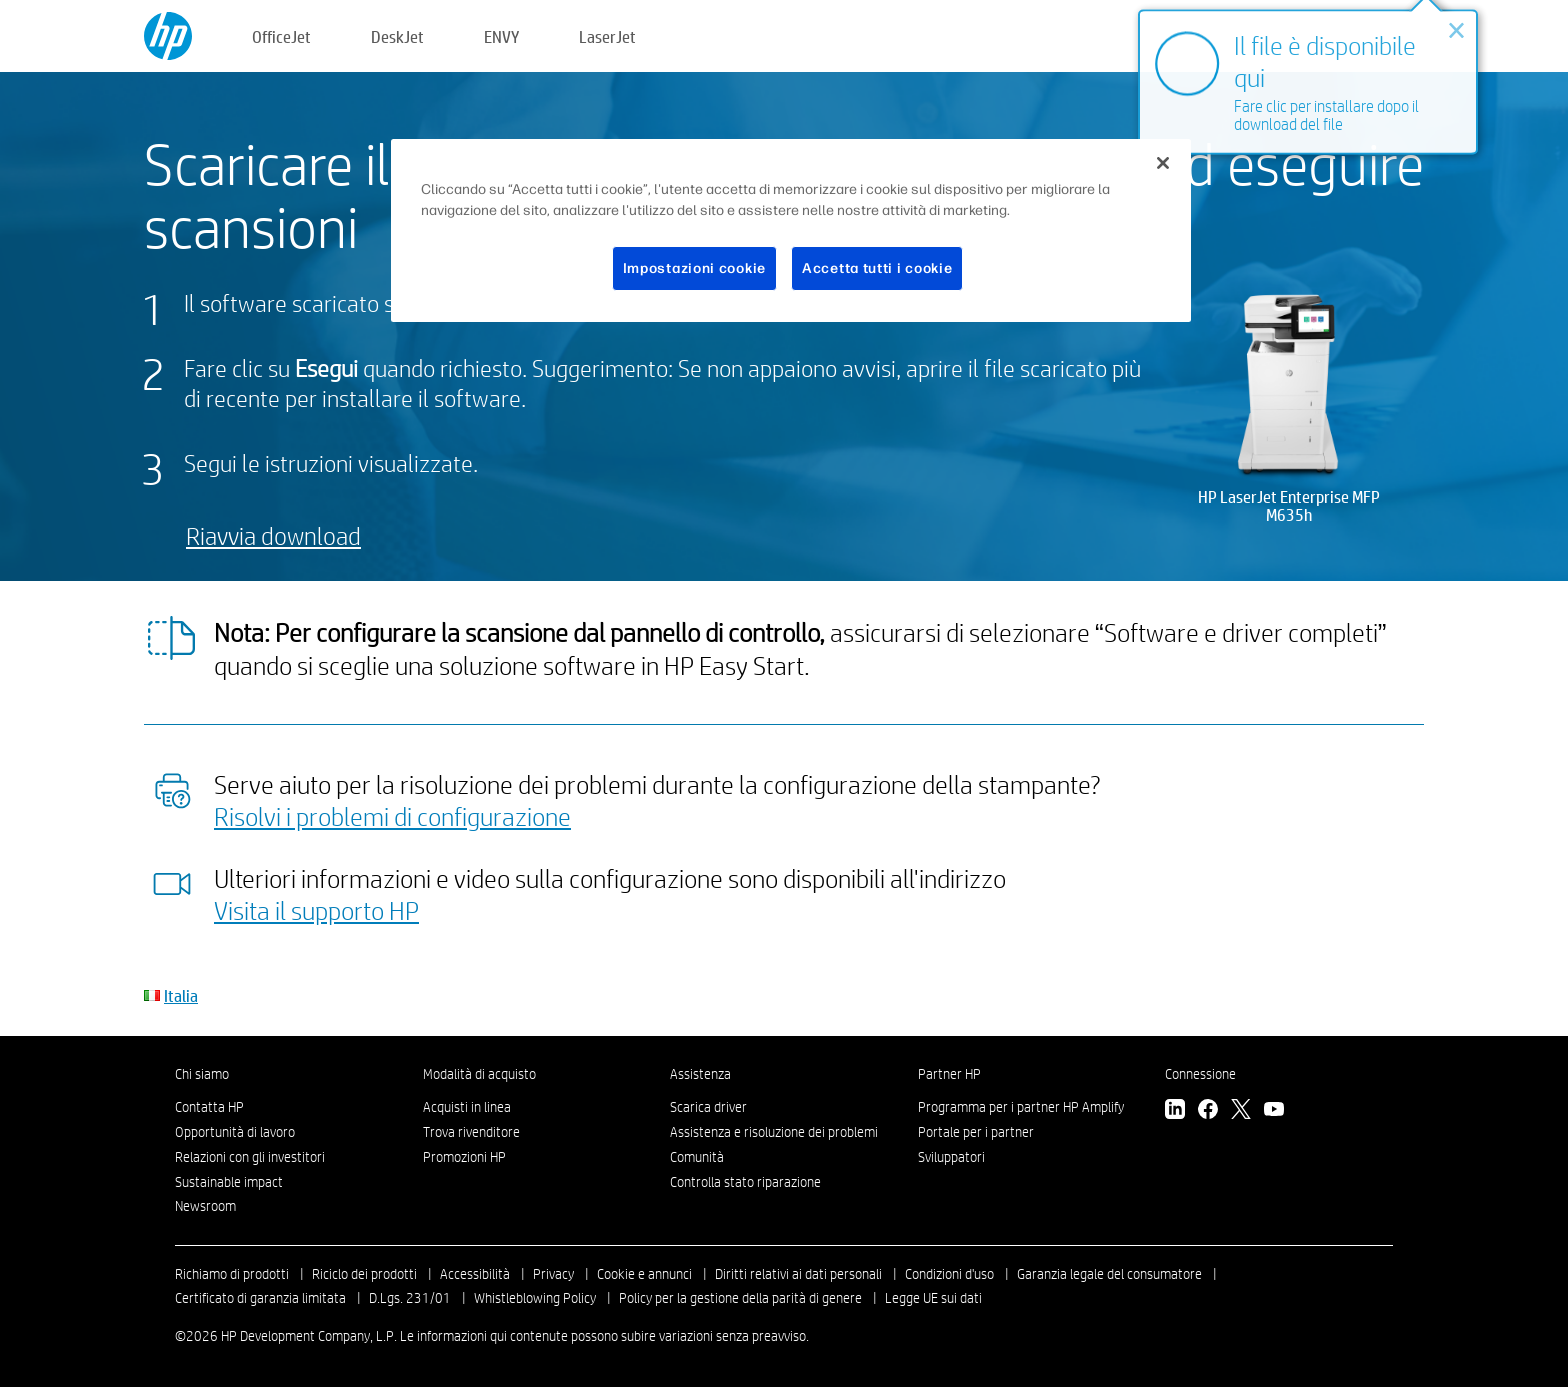  I want to click on Cookie e annunci, so click(644, 1274).